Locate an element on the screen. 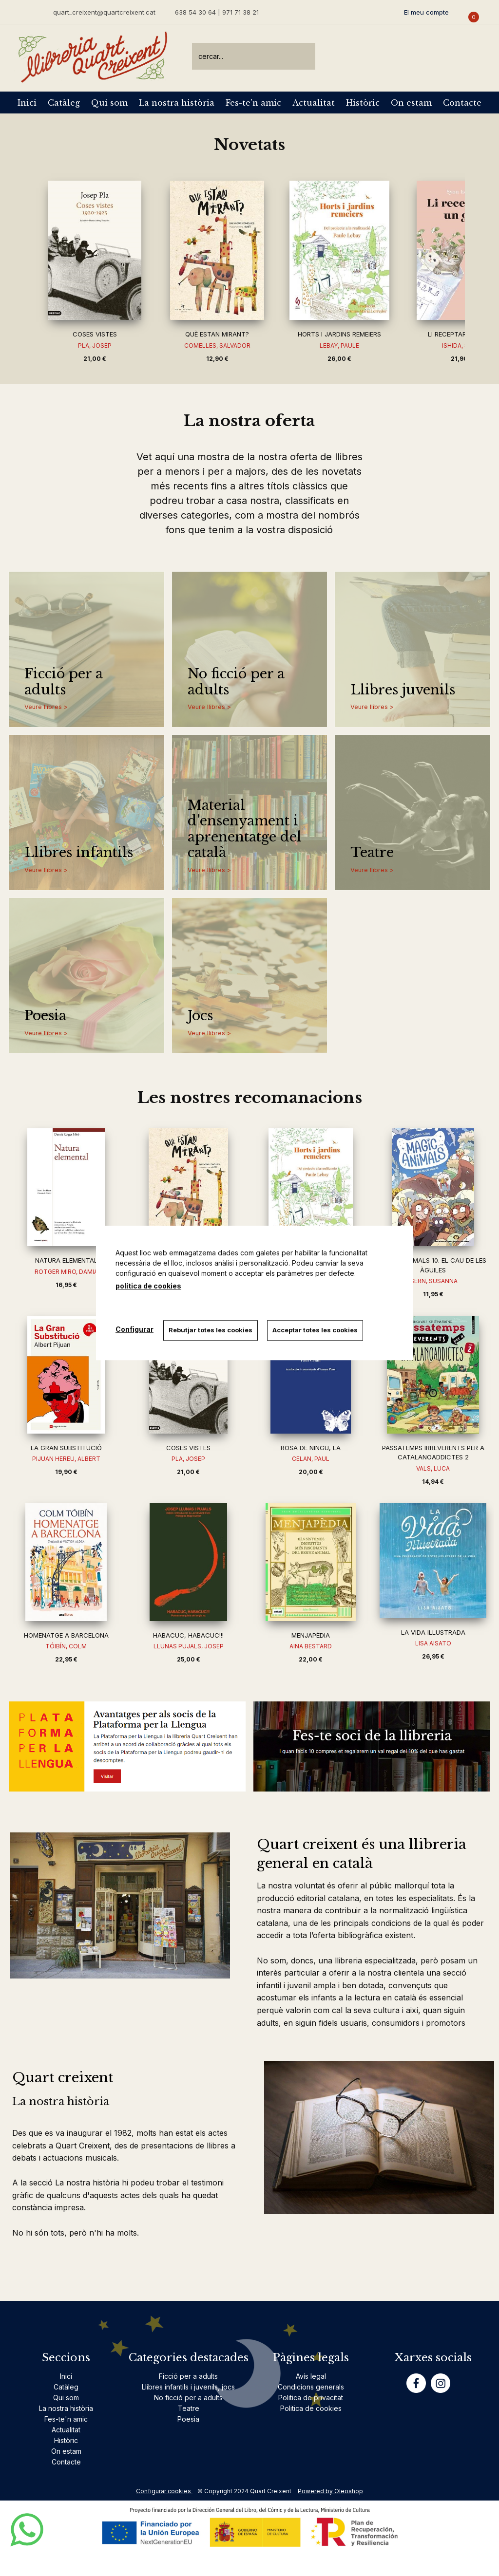 The height and width of the screenshot is (2576, 499). No ficció per a adults is located at coordinates (236, 682).